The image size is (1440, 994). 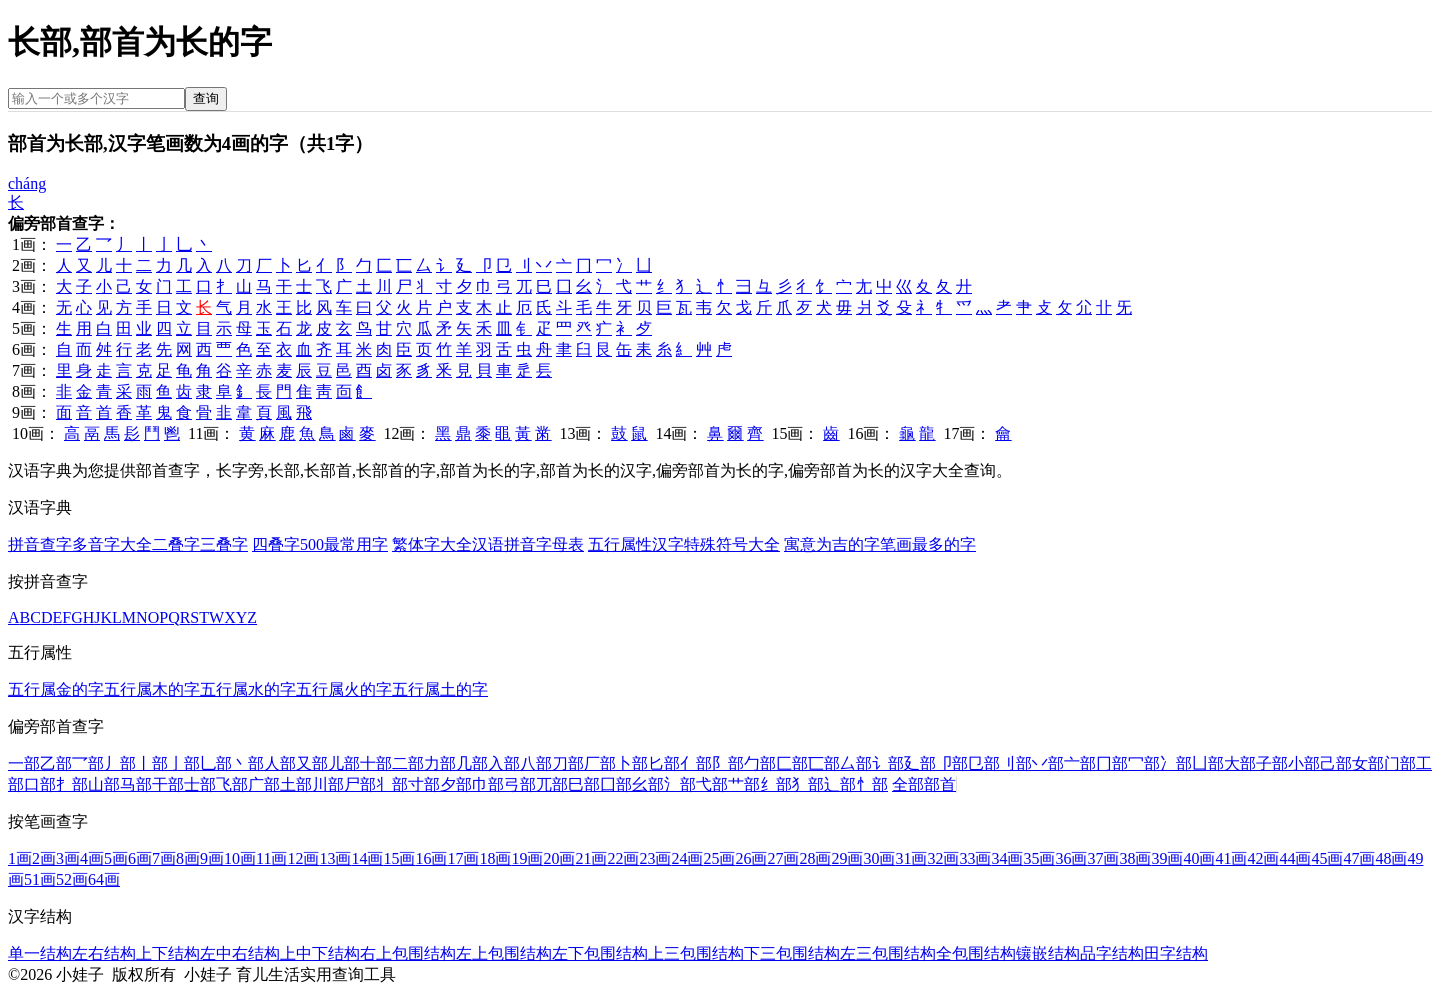 I want to click on 下三包围结构, so click(x=792, y=953).